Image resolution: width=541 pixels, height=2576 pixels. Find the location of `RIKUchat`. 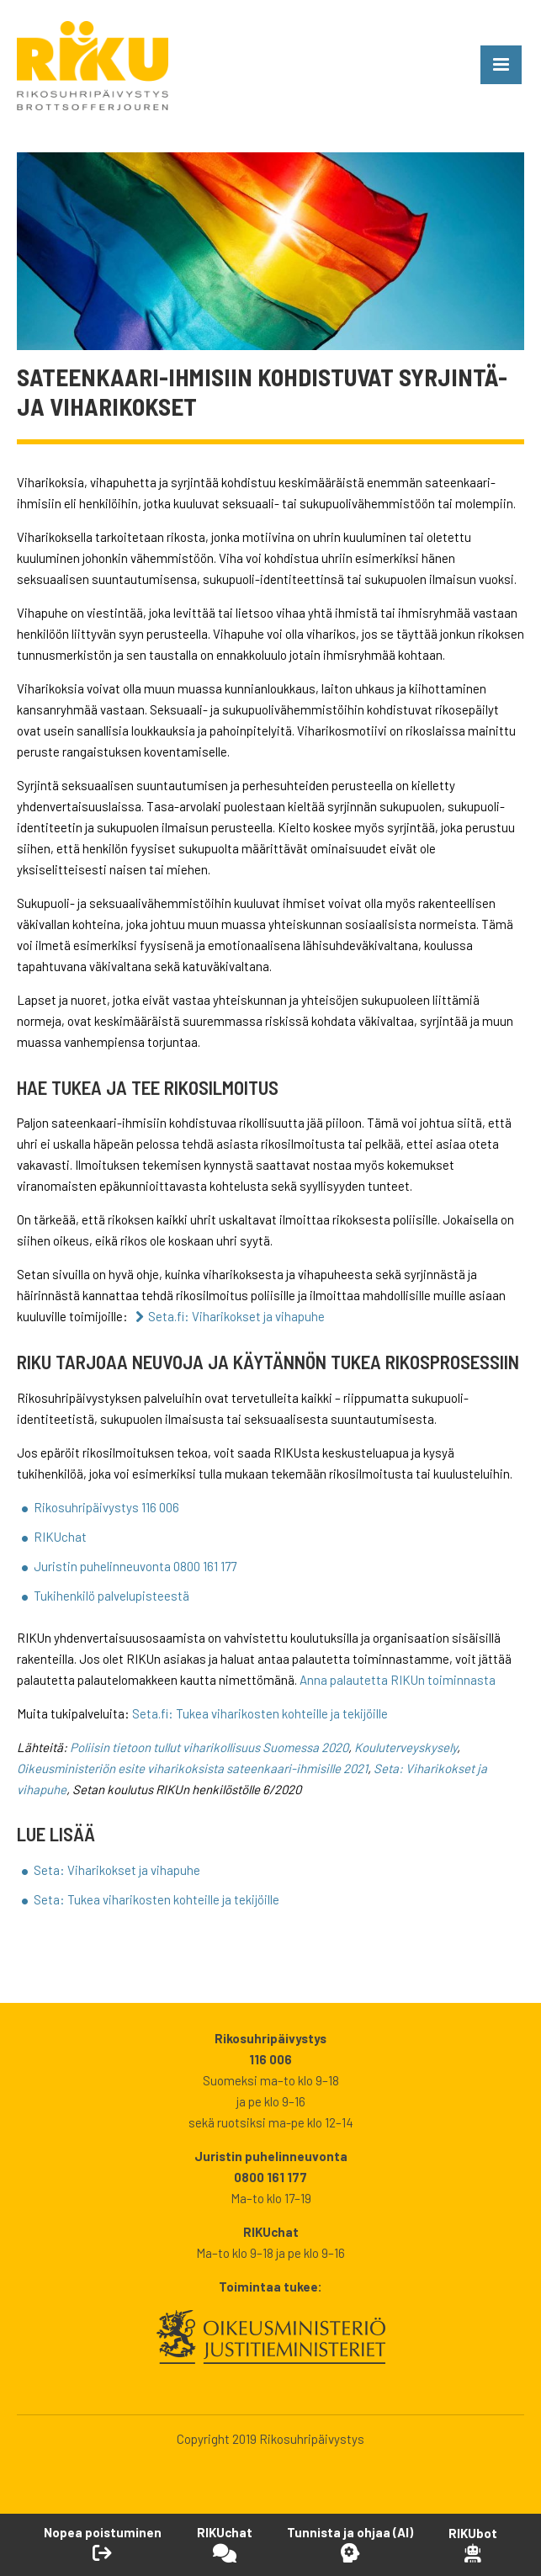

RIKUchat is located at coordinates (60, 1536).